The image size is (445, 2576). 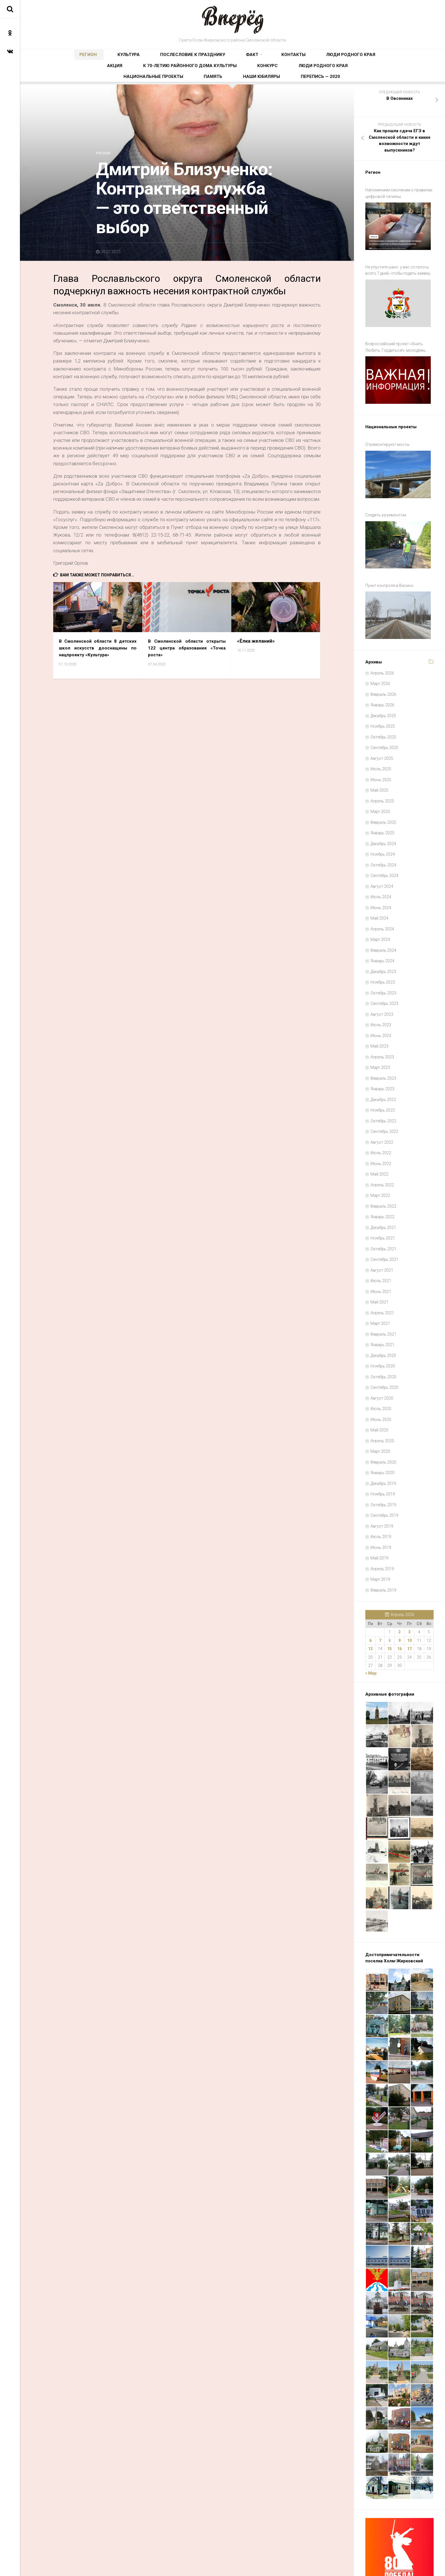 What do you see at coordinates (383, 1170) in the screenshot?
I see `Февраль 2022` at bounding box center [383, 1170].